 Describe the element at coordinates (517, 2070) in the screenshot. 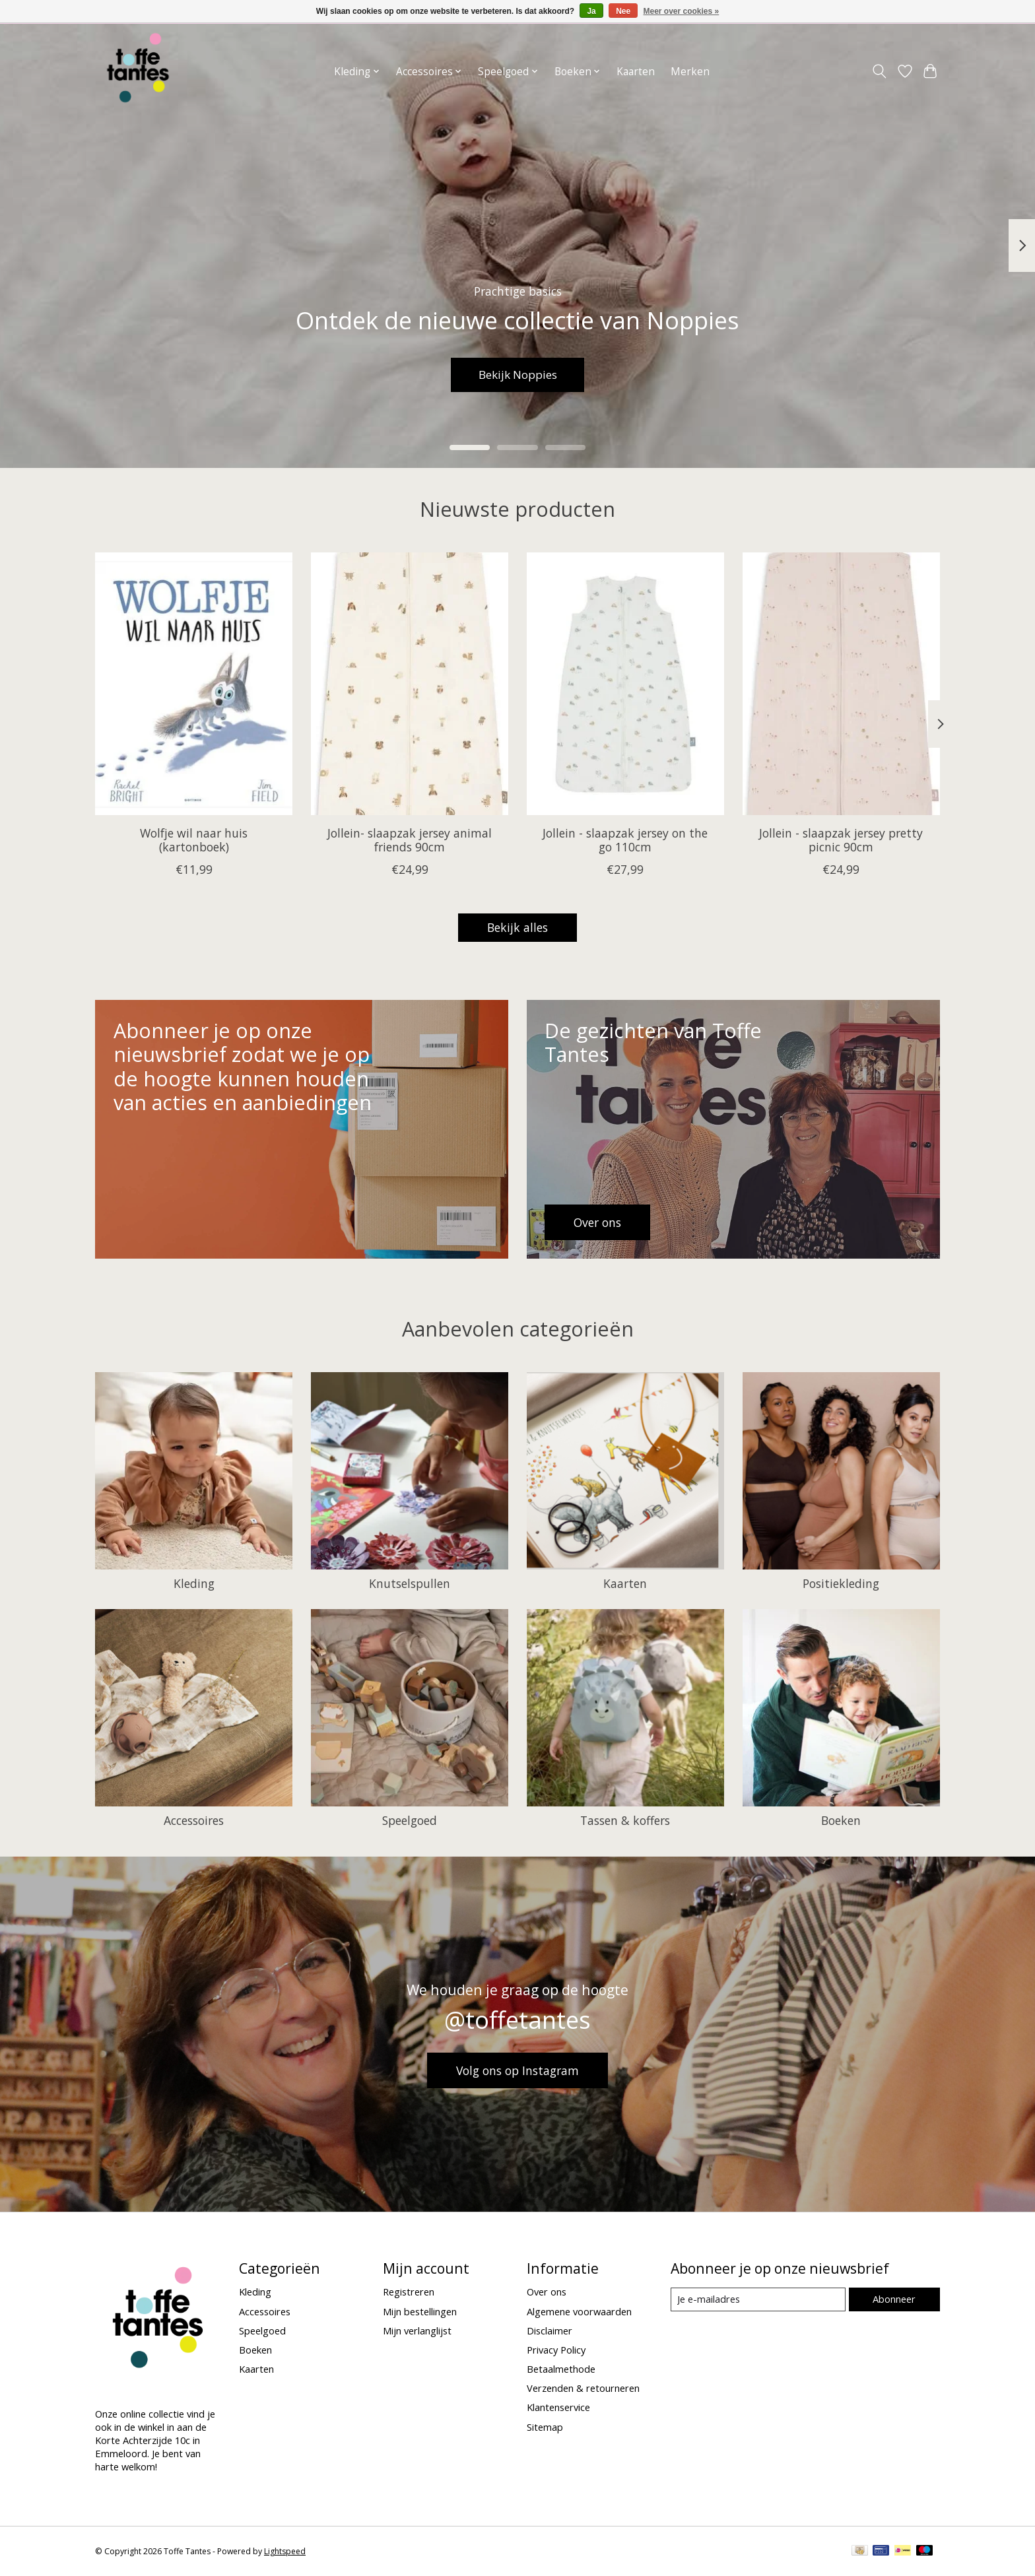

I see `Volg ons op Instagram` at that location.